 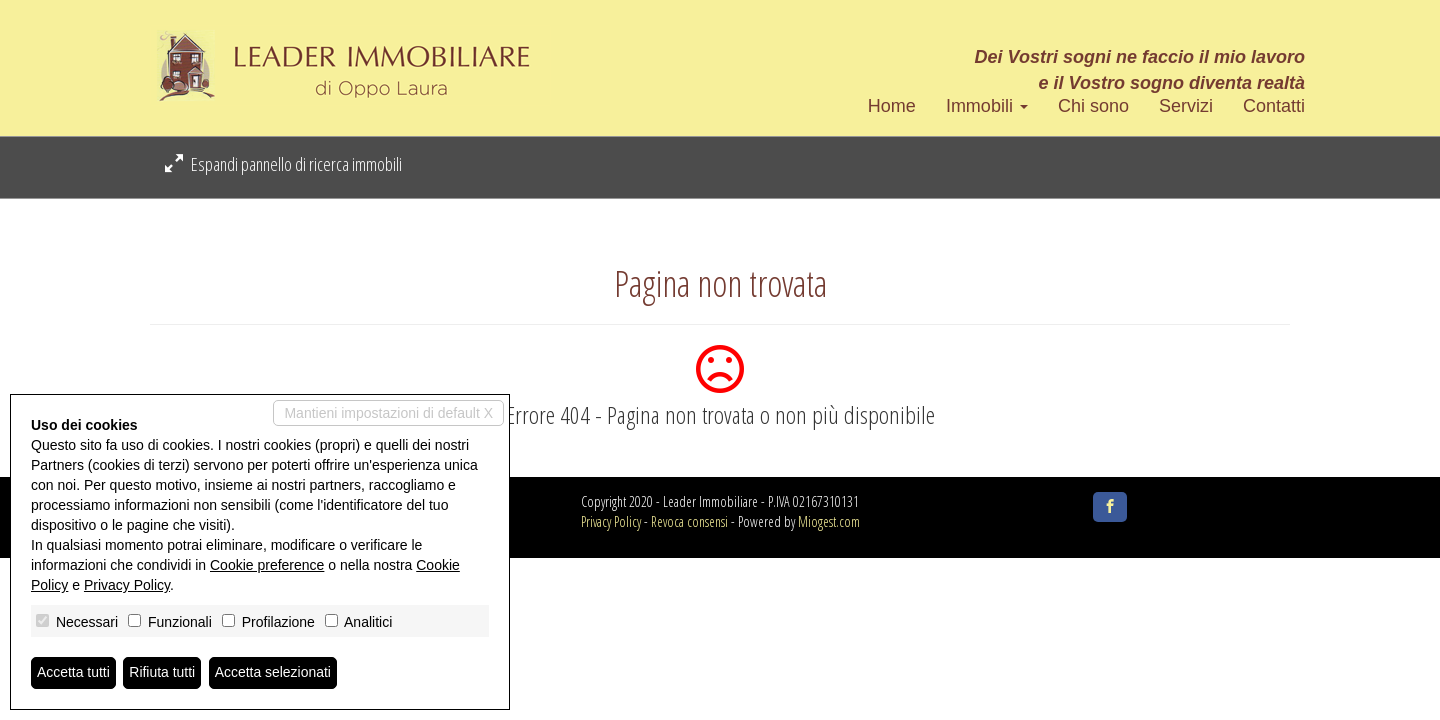 I want to click on Espandi pannello di ricerca immobili, so click(x=283, y=164).